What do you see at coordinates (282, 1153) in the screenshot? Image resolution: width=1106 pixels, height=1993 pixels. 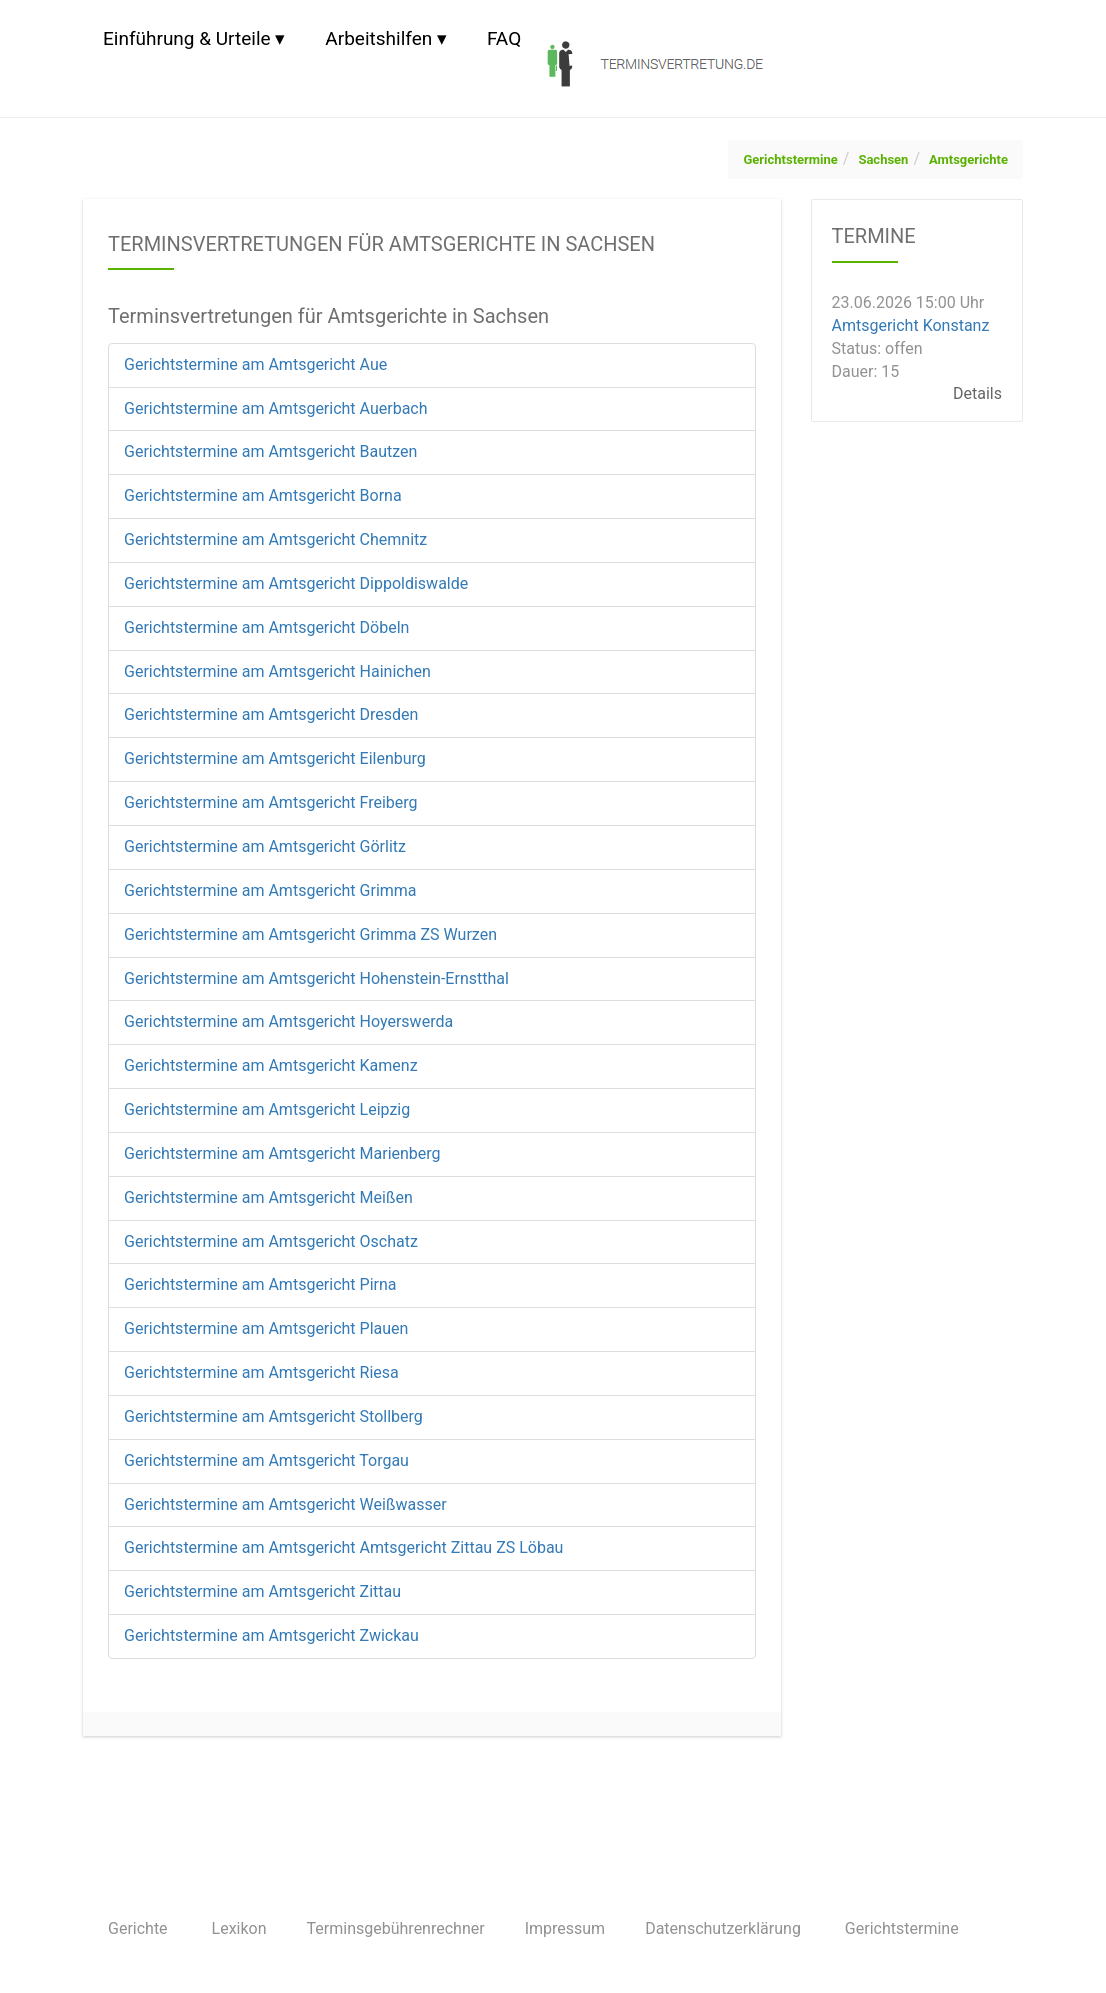 I see `Gerichtstermine am Amtsgericht Marienberg` at bounding box center [282, 1153].